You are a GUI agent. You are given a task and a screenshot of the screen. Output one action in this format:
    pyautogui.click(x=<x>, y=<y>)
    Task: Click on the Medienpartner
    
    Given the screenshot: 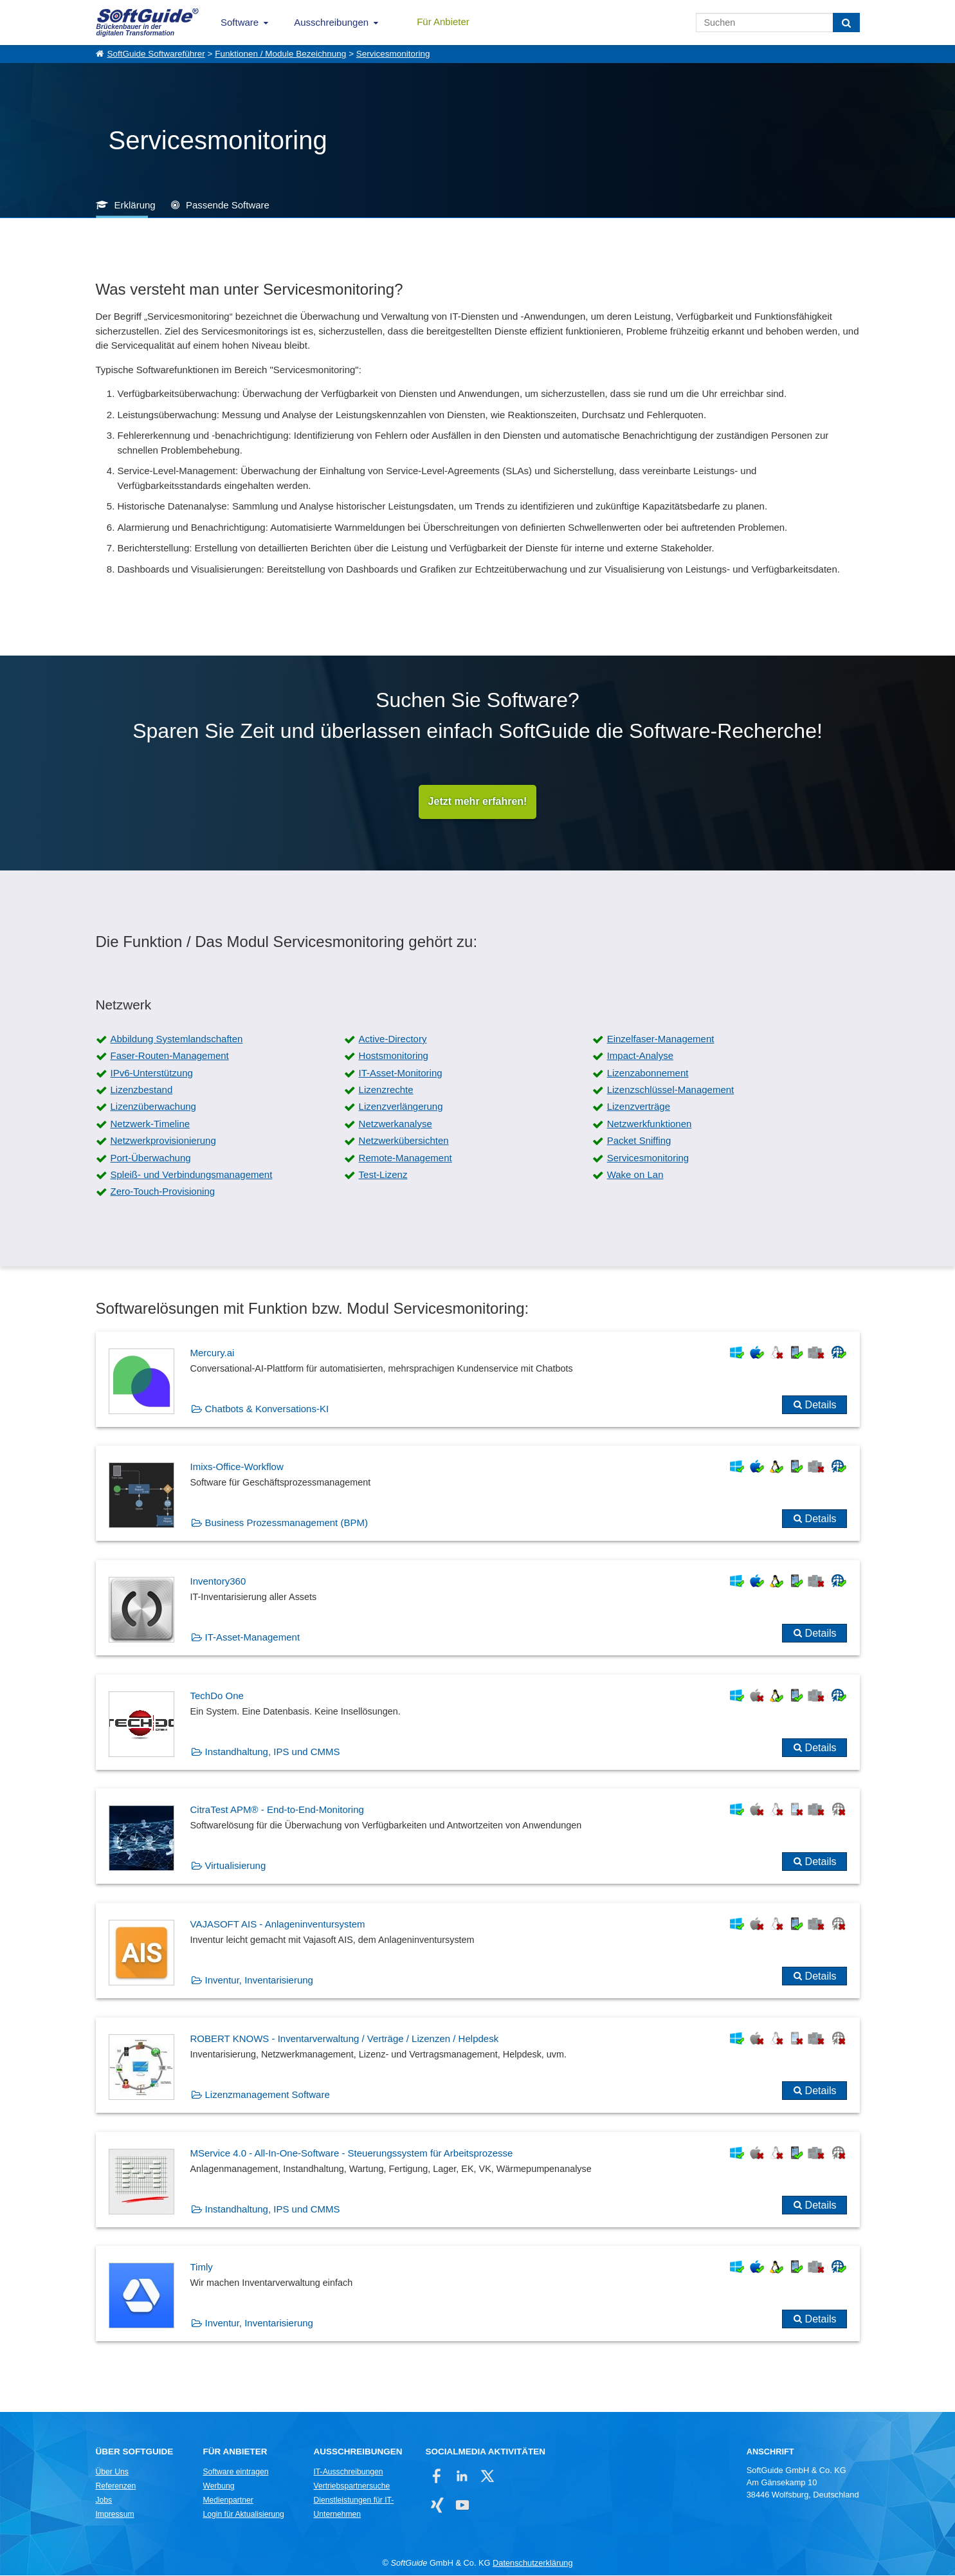 What is the action you would take?
    pyautogui.click(x=228, y=2500)
    